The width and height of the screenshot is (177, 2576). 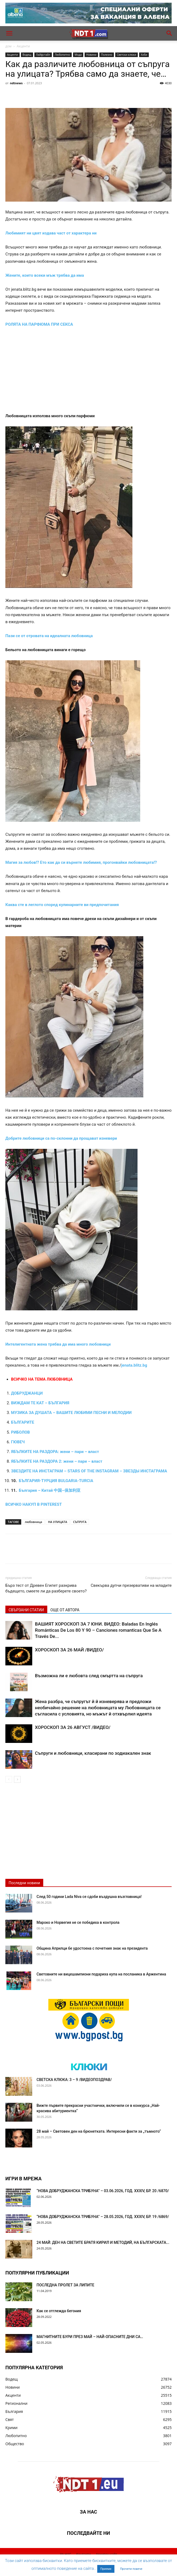 What do you see at coordinates (79, 1522) in the screenshot?
I see `СЪПРУГА` at bounding box center [79, 1522].